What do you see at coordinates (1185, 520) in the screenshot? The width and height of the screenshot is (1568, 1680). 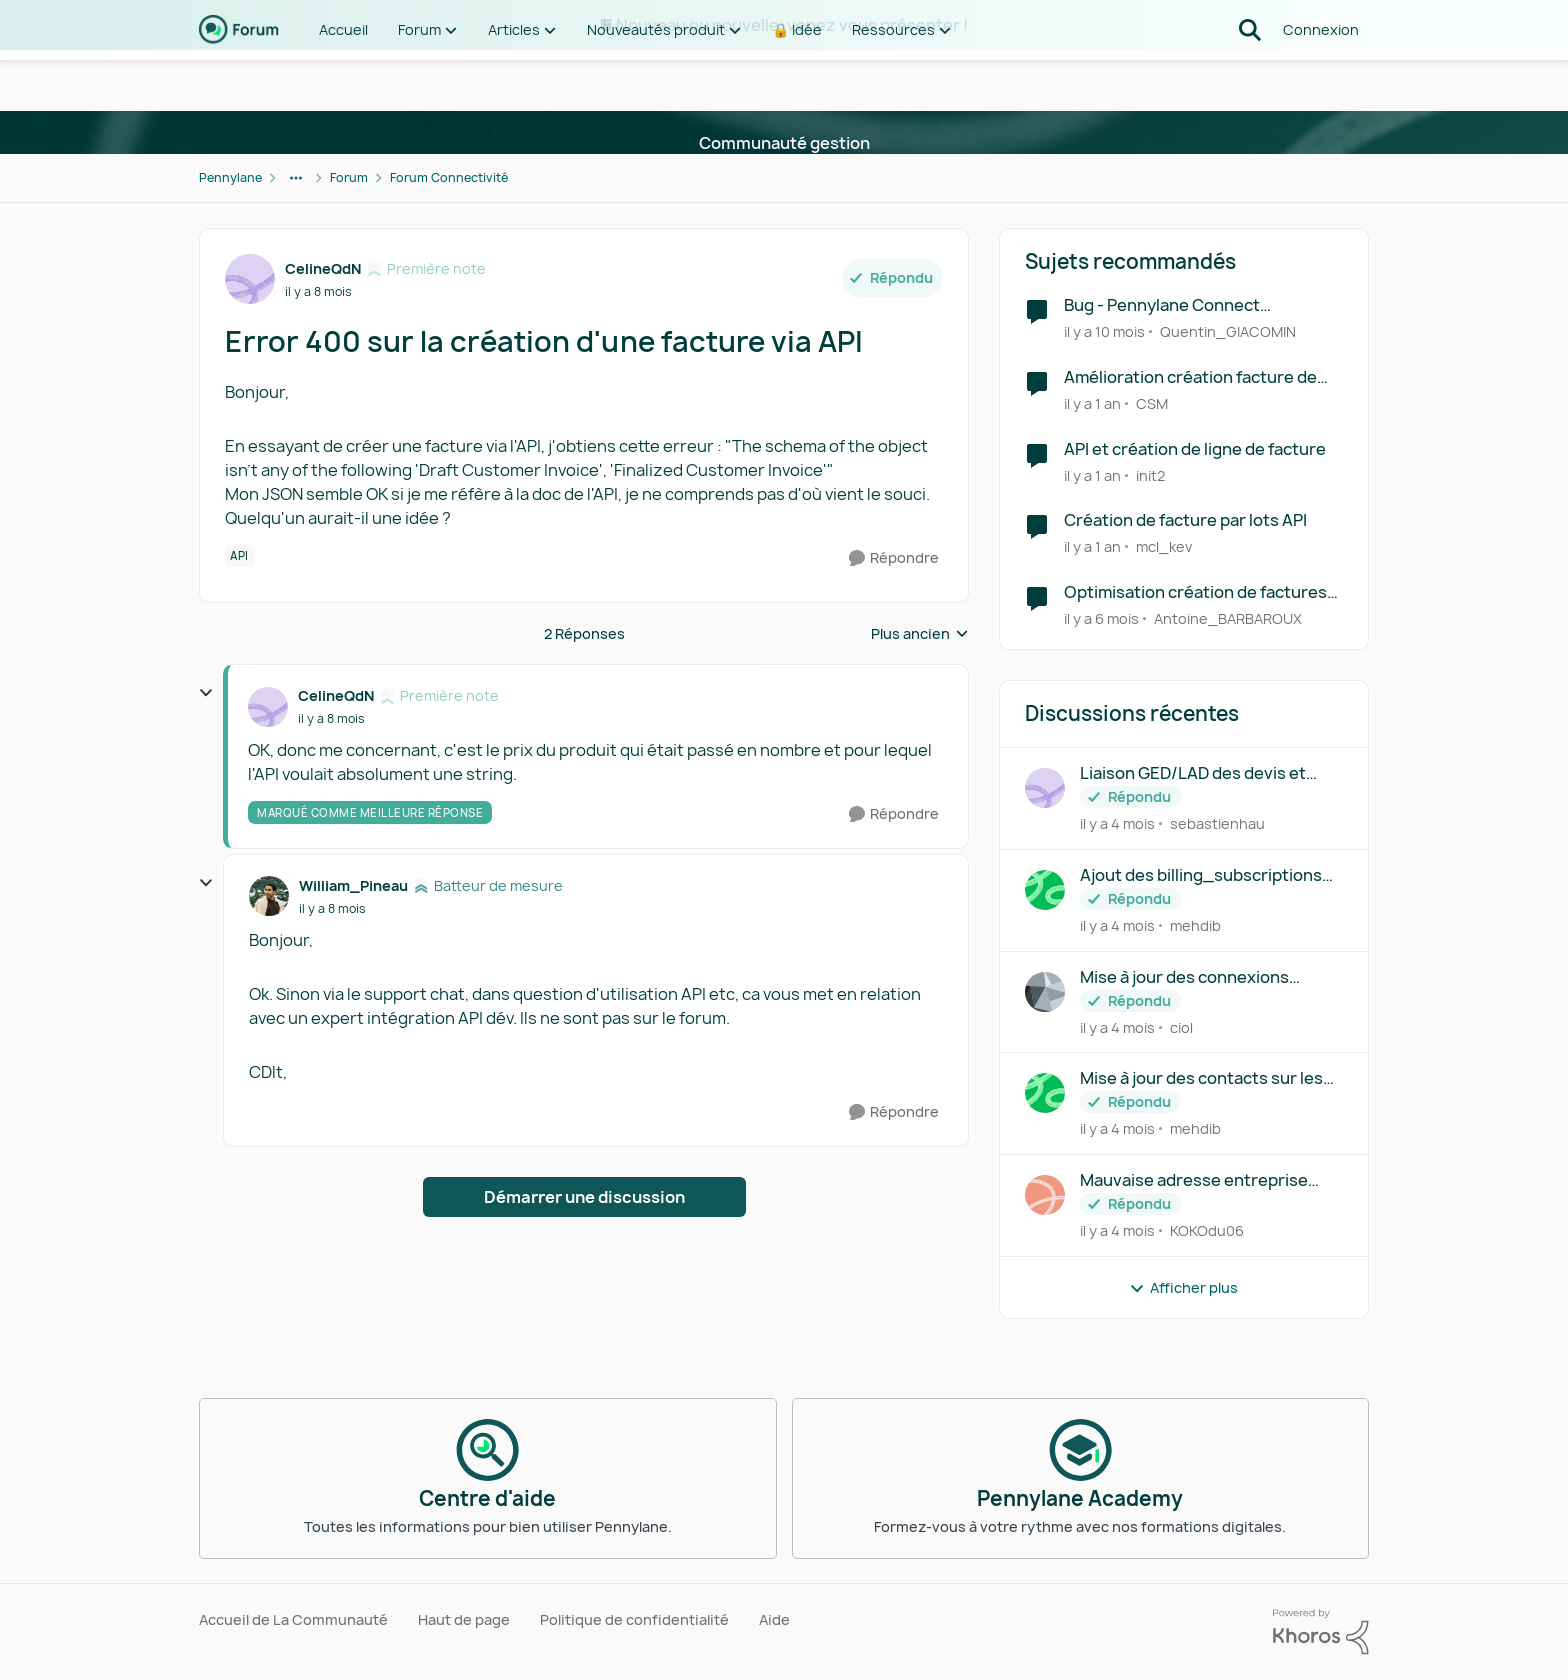 I see `Création de facture par lots API` at bounding box center [1185, 520].